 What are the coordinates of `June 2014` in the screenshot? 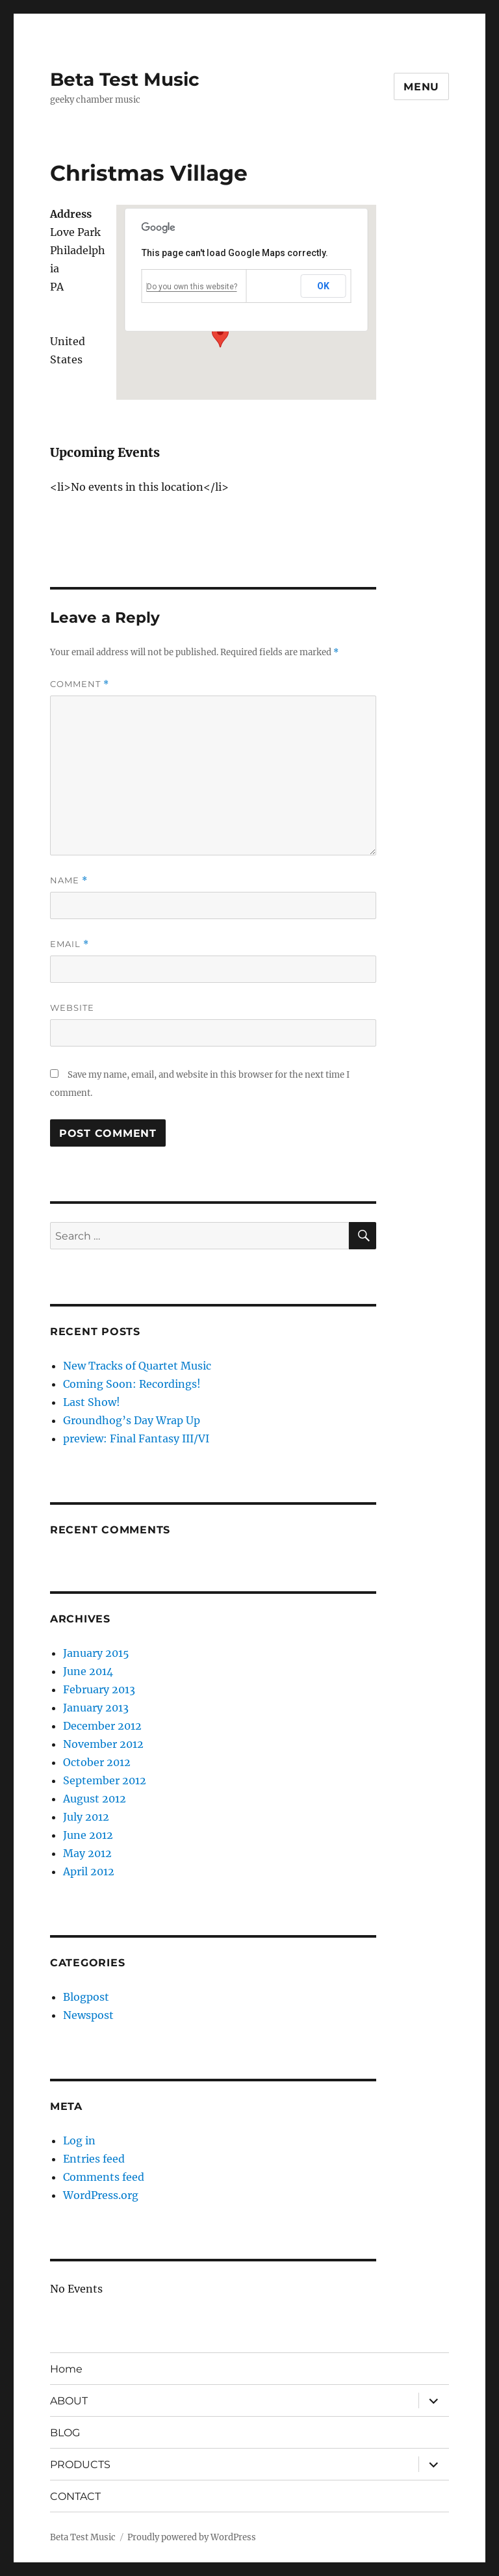 It's located at (88, 1671).